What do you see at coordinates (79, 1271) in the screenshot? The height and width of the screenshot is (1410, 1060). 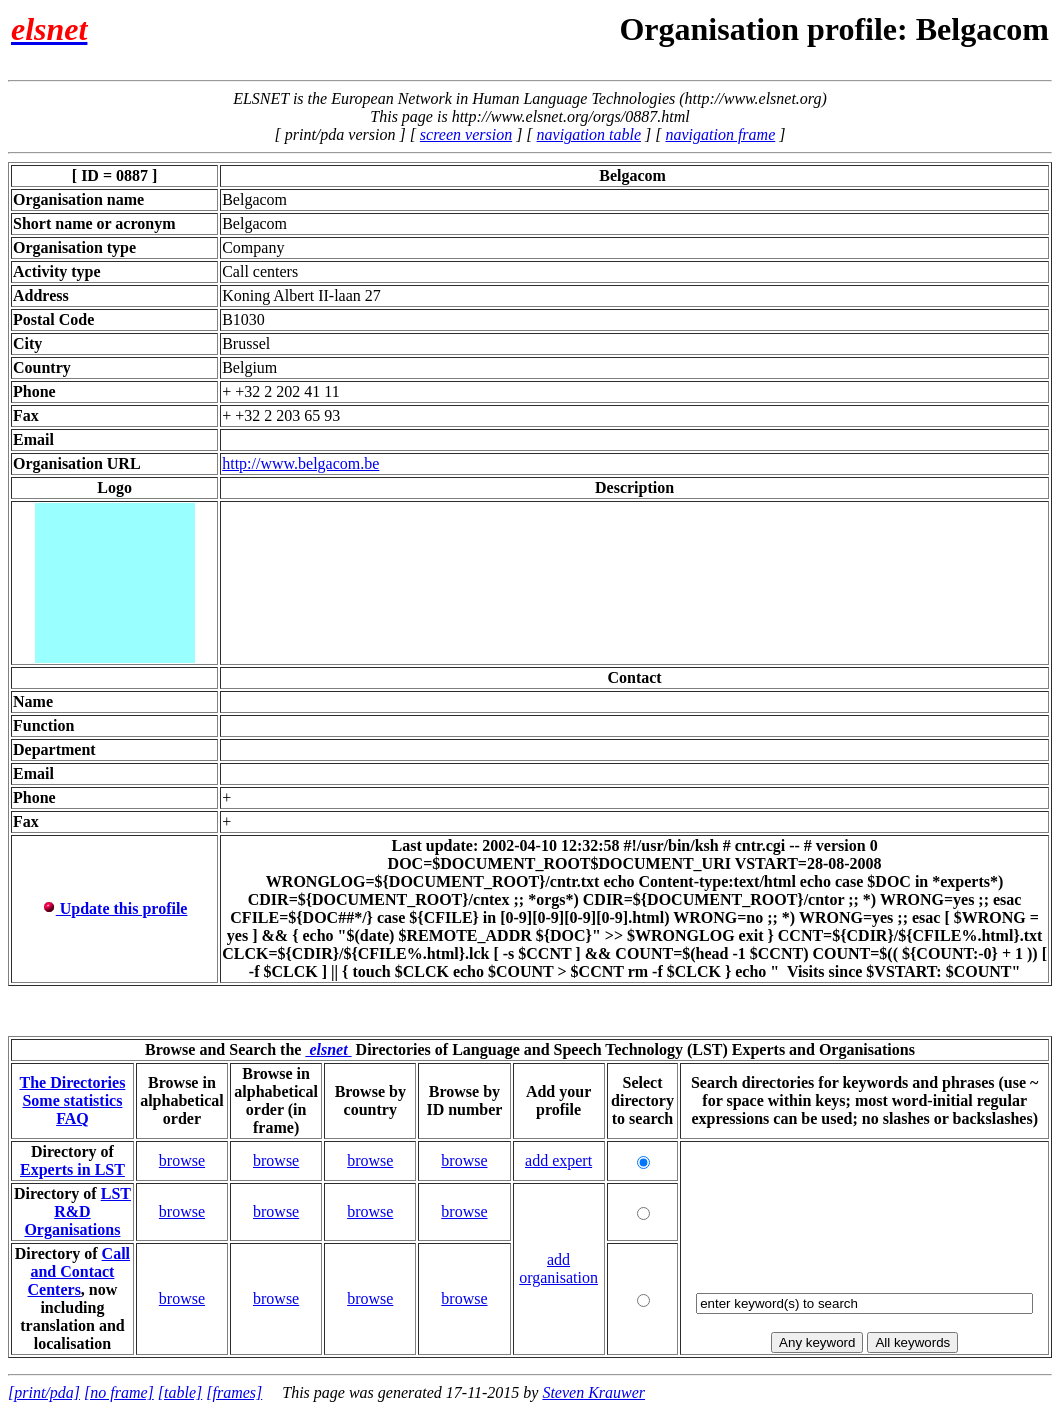 I see `Call and Contact Centers` at bounding box center [79, 1271].